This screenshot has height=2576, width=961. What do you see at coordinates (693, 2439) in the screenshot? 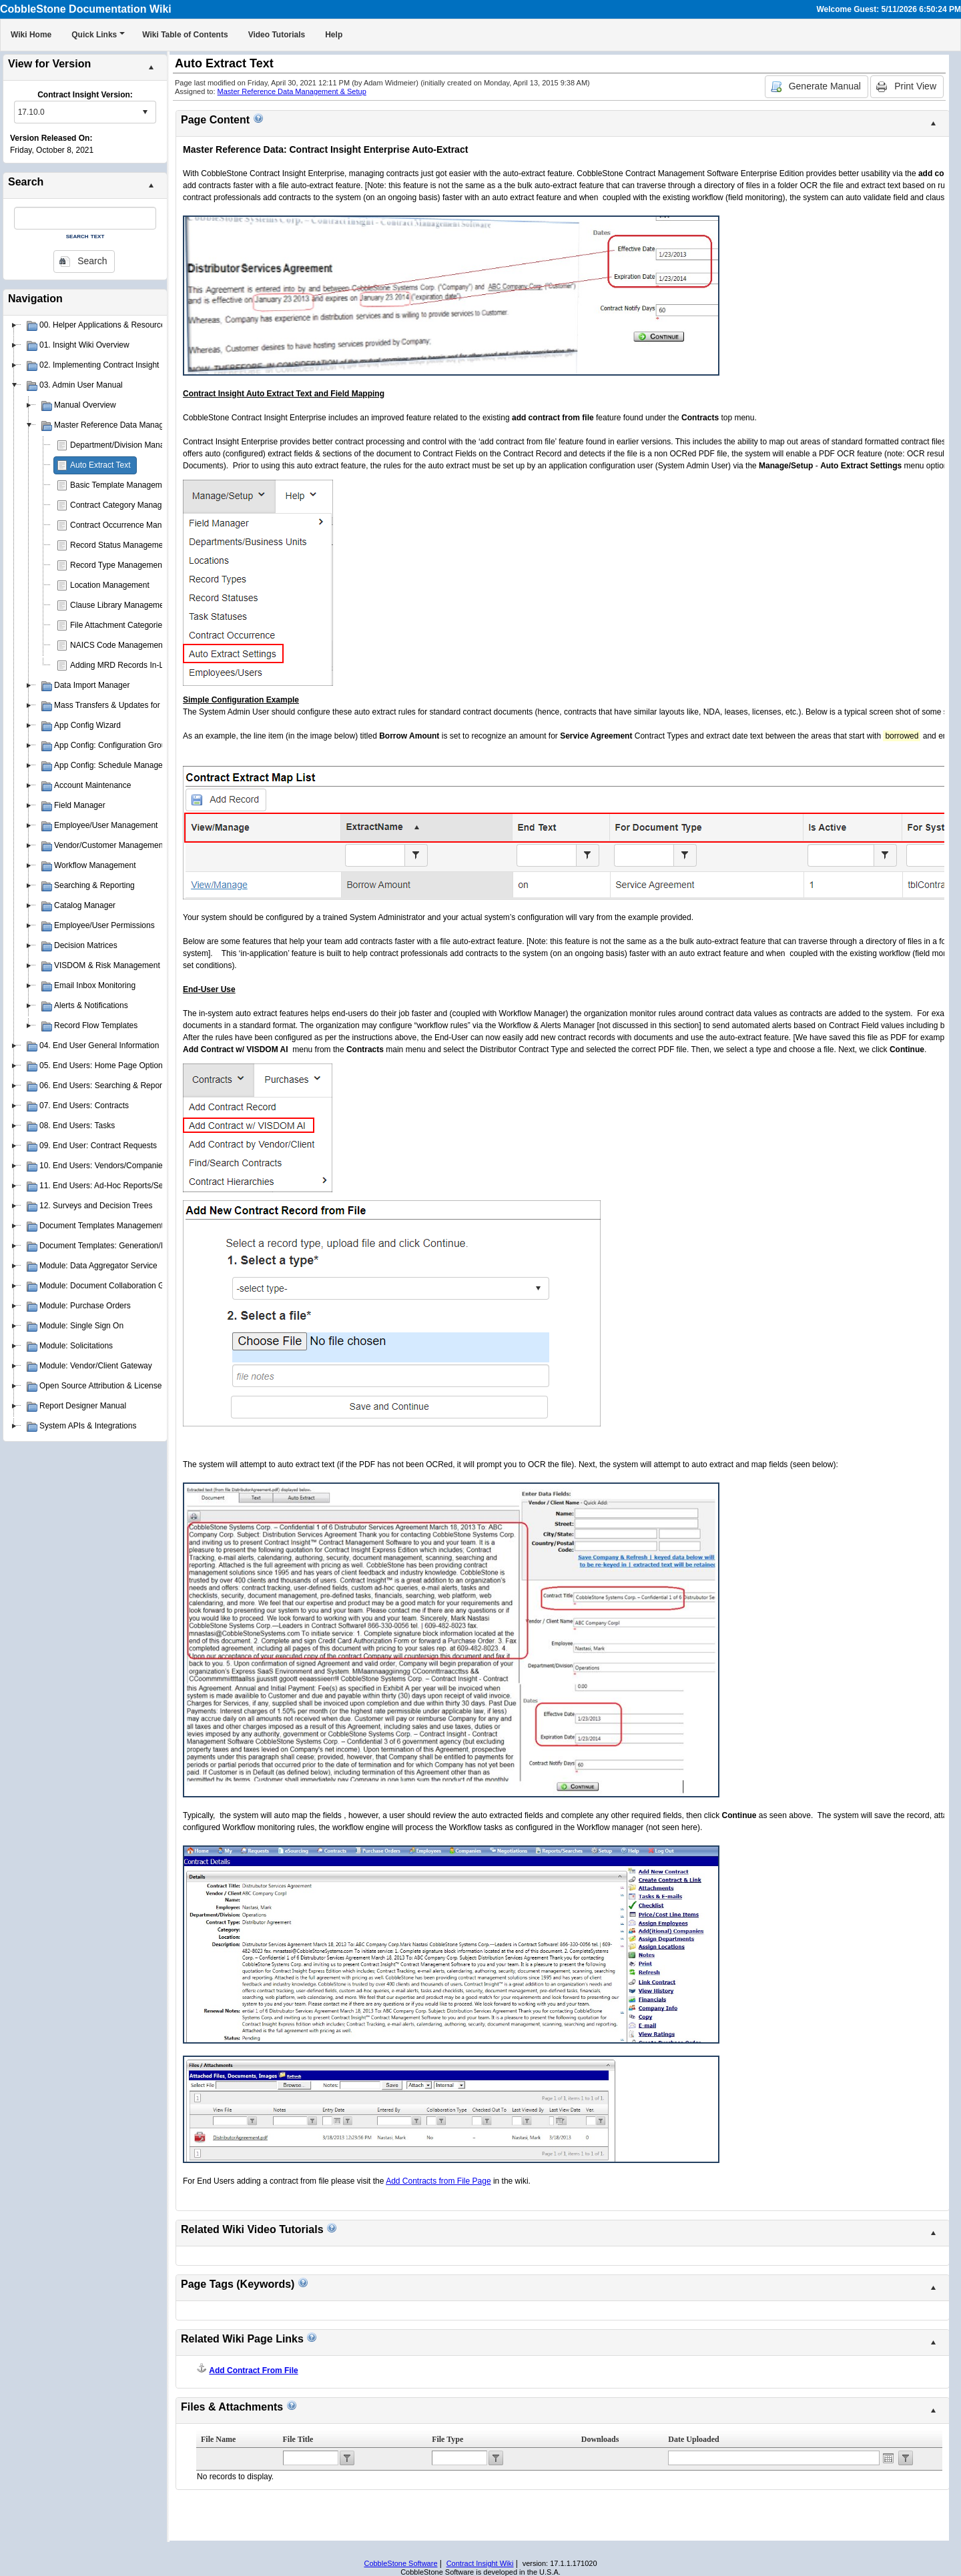
I see `Date Uploaded` at bounding box center [693, 2439].